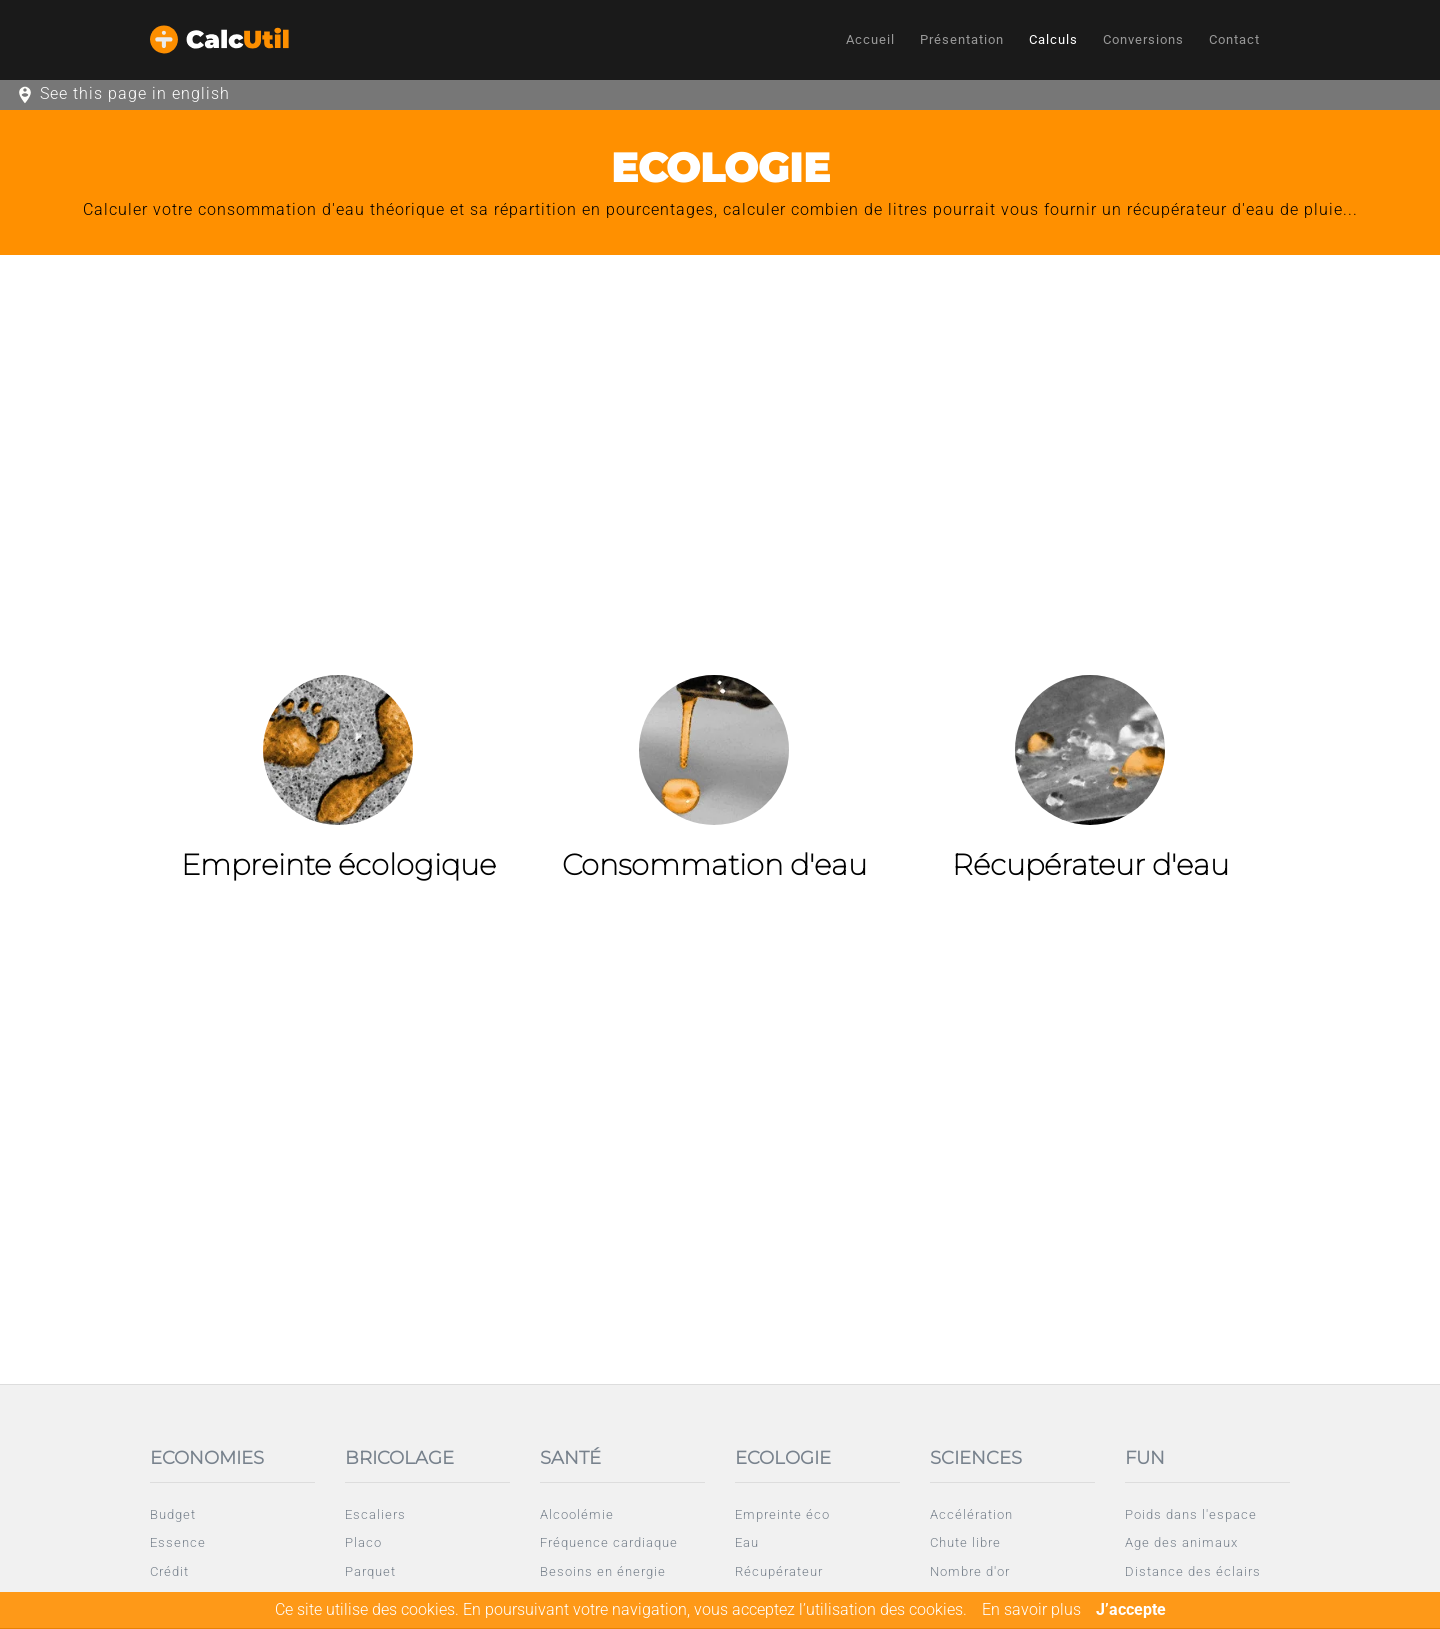 The image size is (1440, 1629). I want to click on Nombre d'or, so click(970, 1571).